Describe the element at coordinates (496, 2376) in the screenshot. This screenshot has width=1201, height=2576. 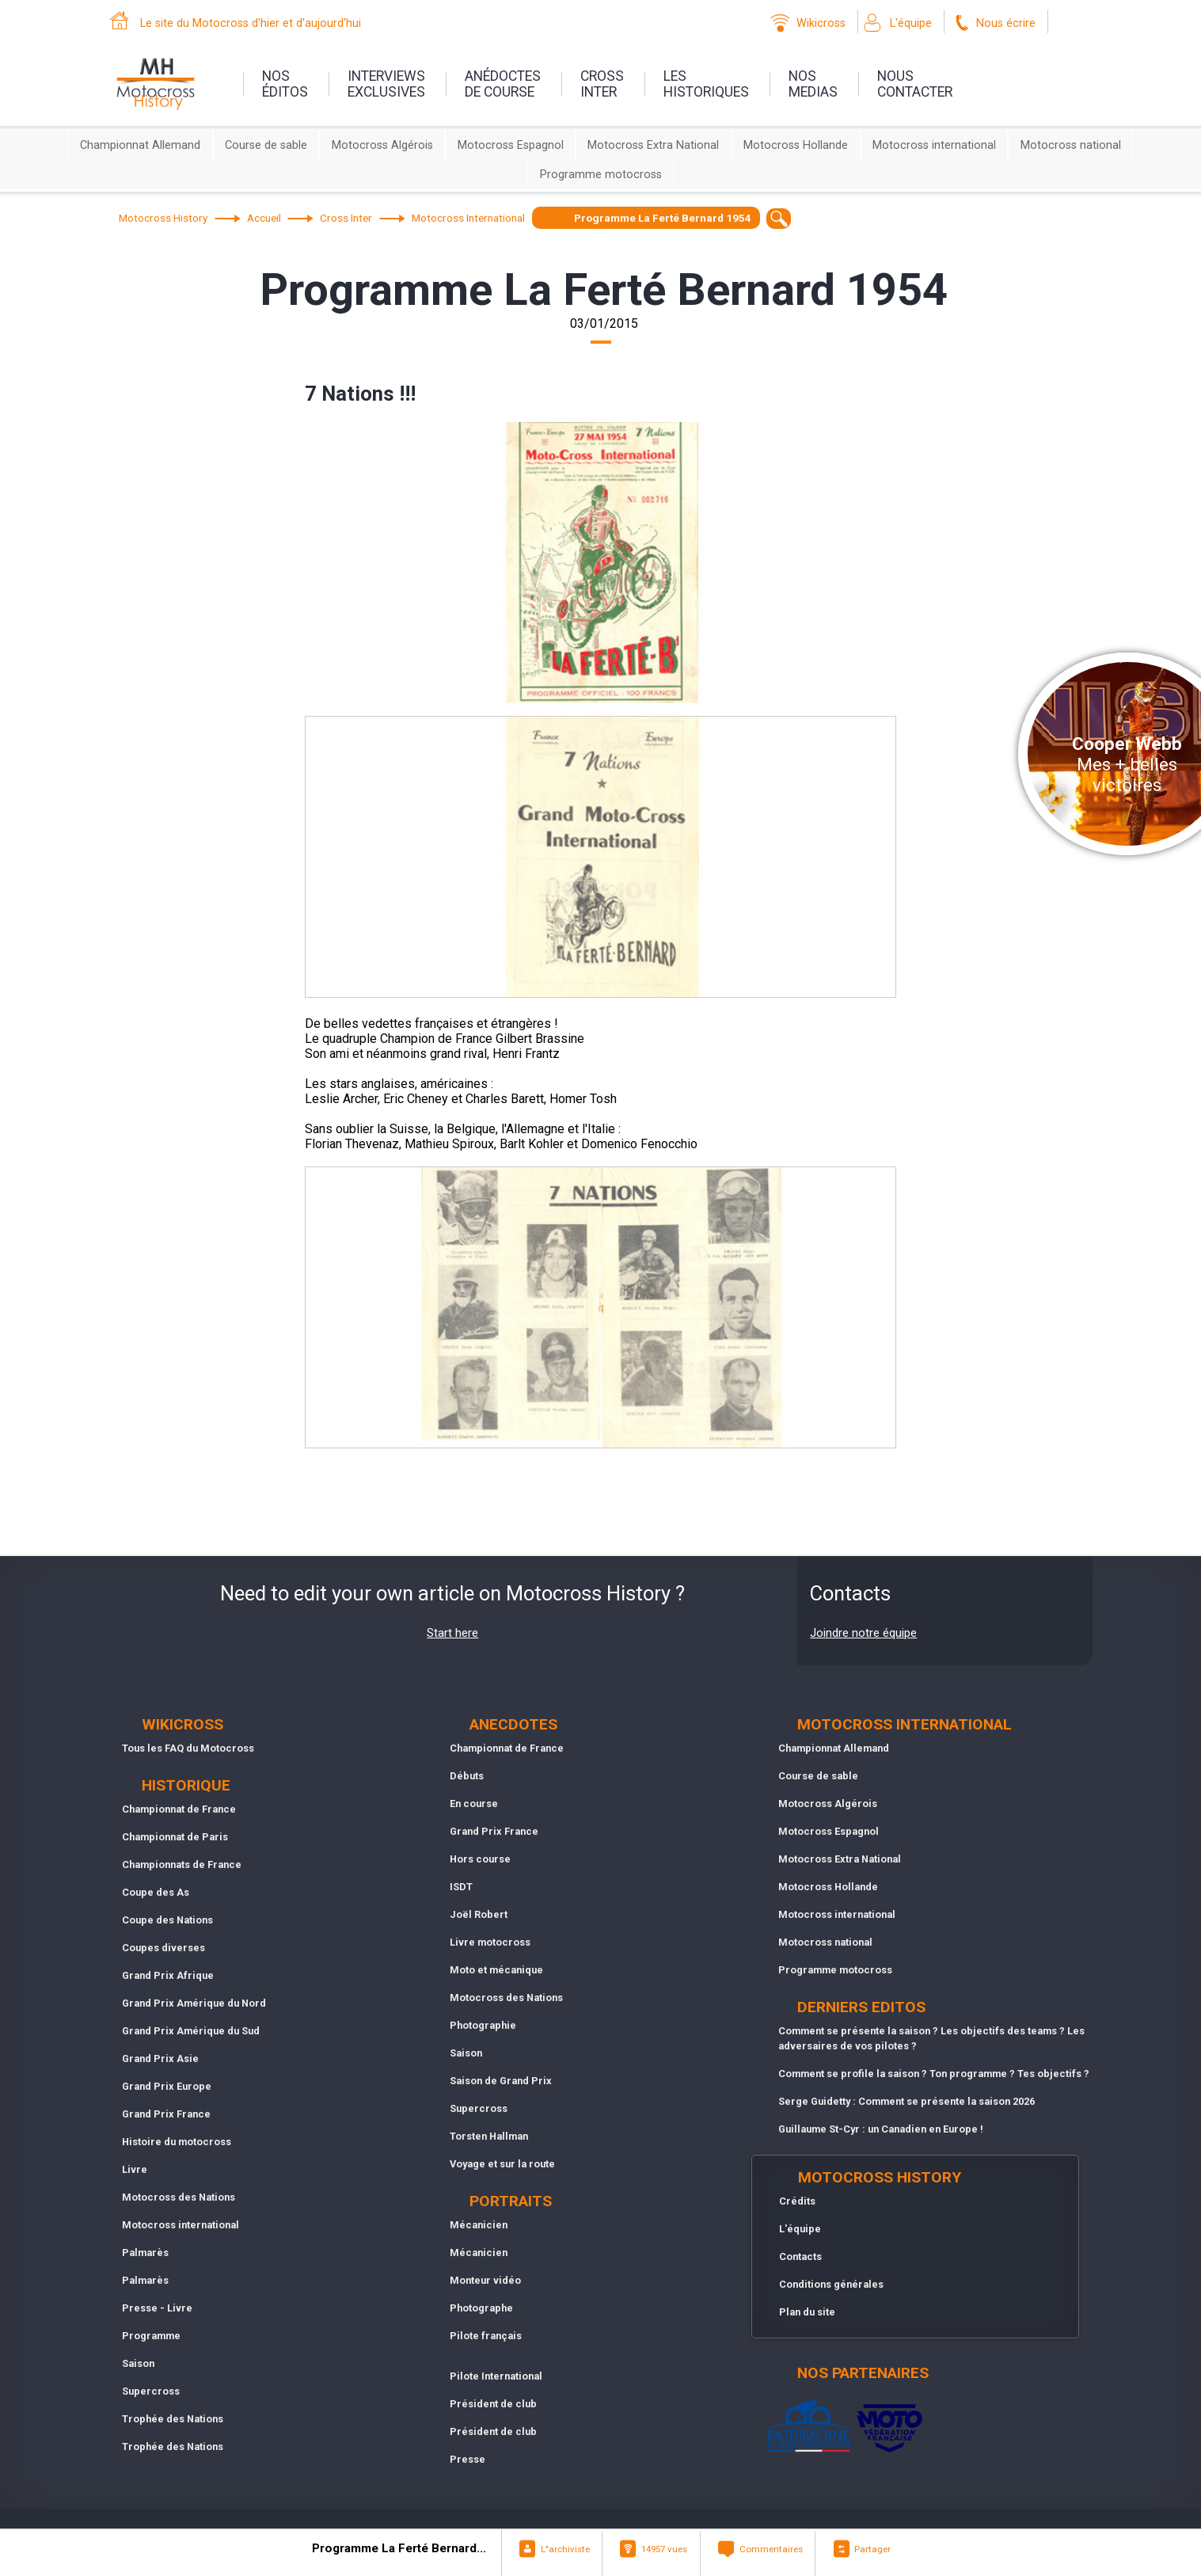
I see `Pilote International` at that location.